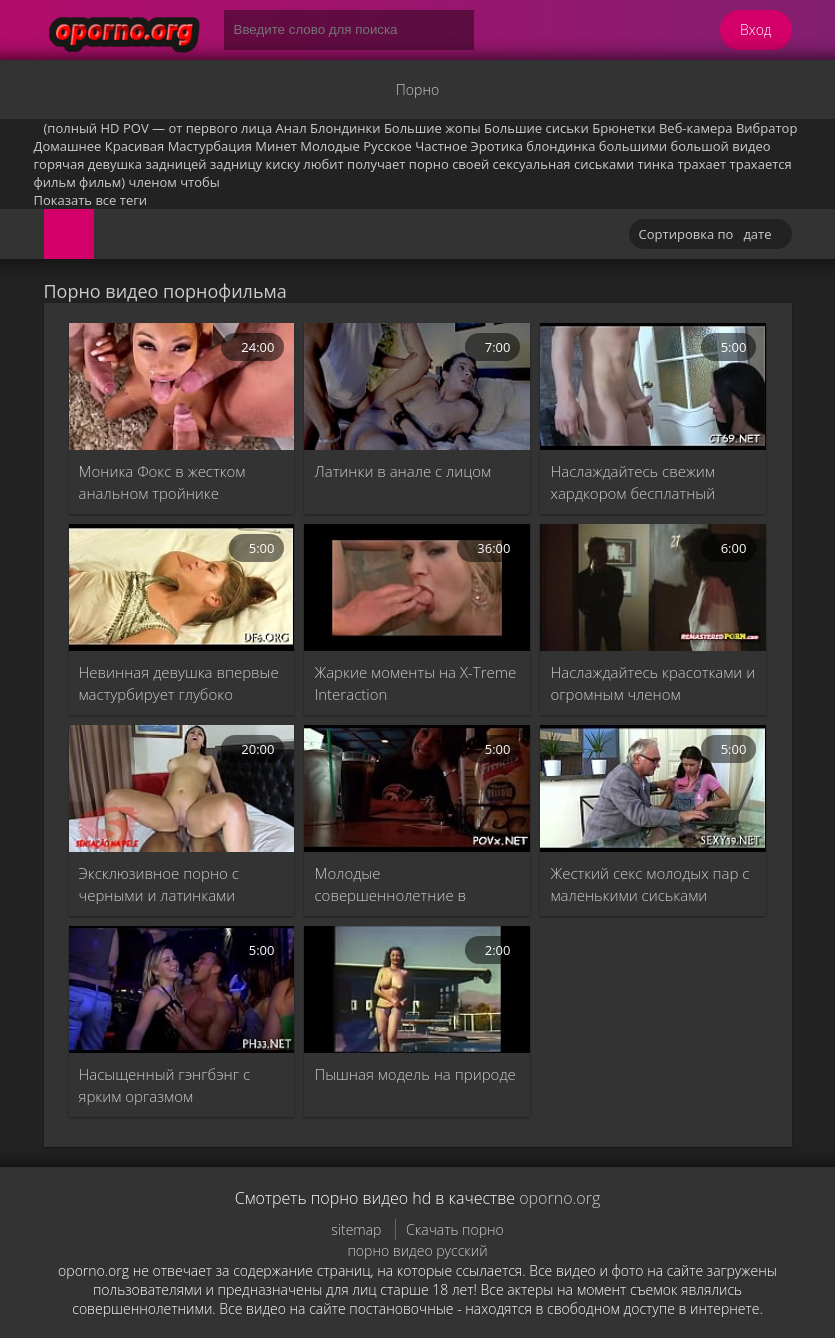  I want to click on любит, so click(323, 164).